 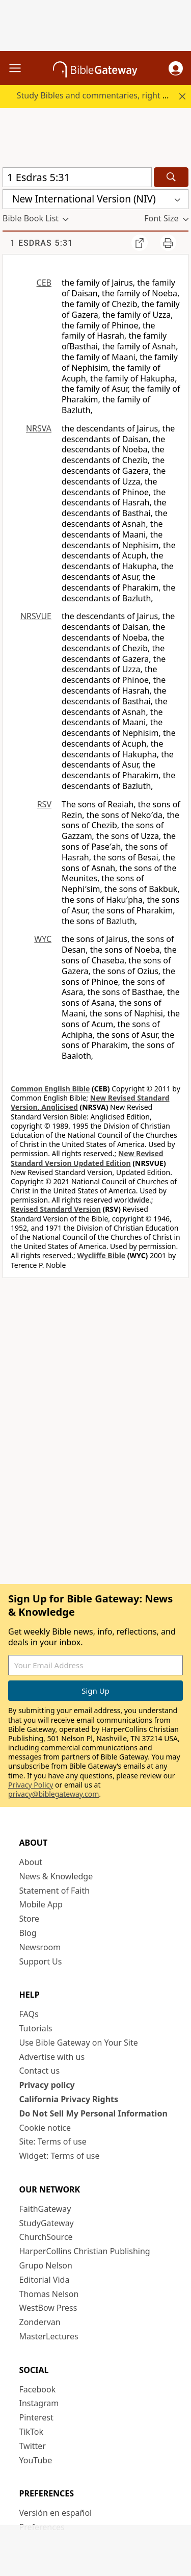 I want to click on 1 Esdras 5:31 [group], so click(x=41, y=243).